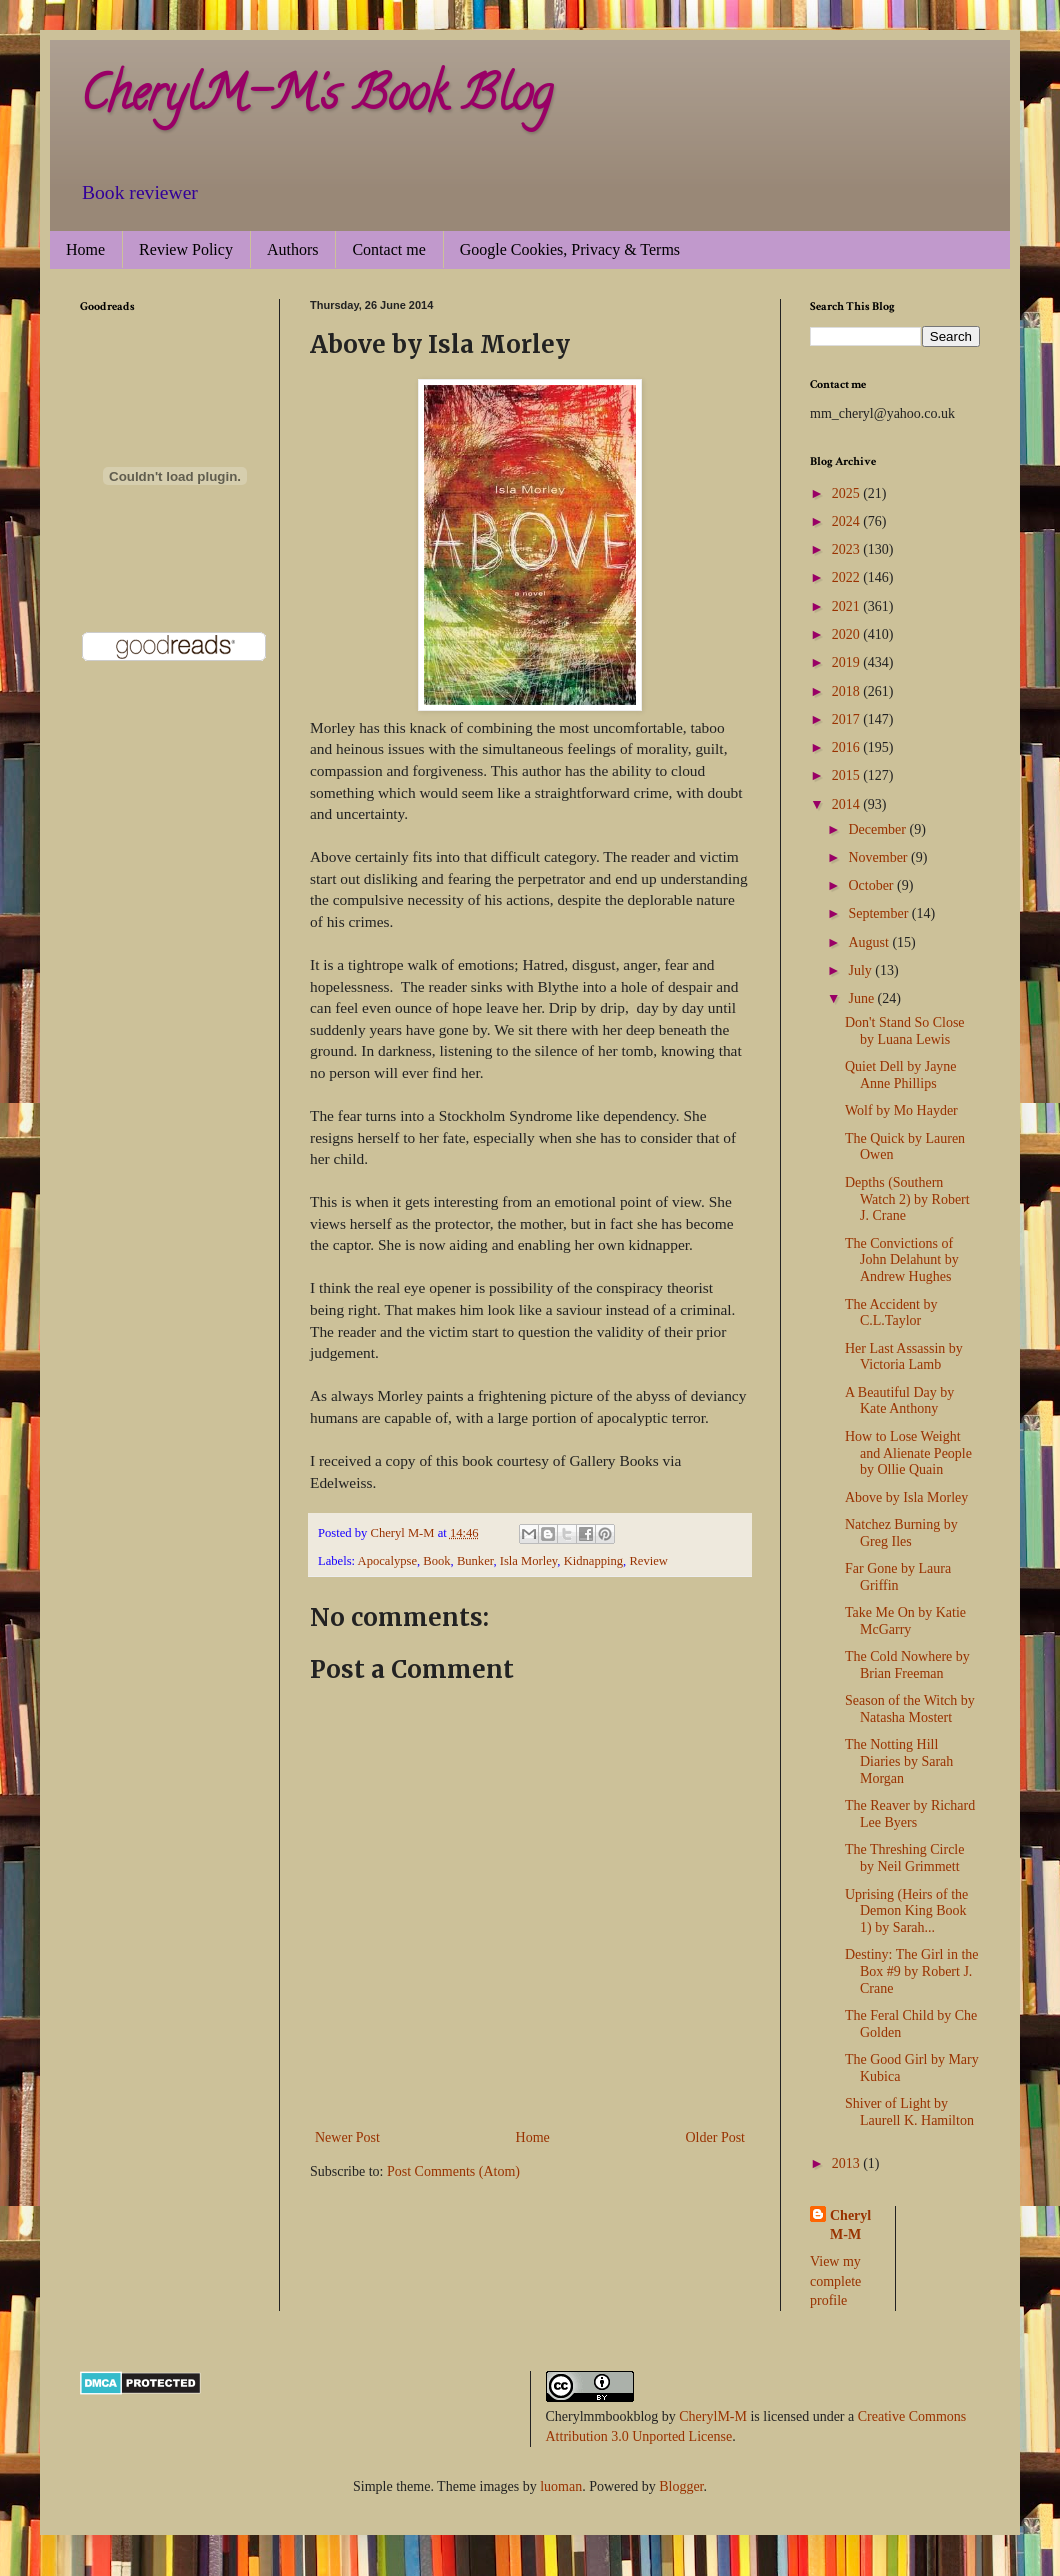 Image resolution: width=1060 pixels, height=2576 pixels. I want to click on 2021, so click(848, 606).